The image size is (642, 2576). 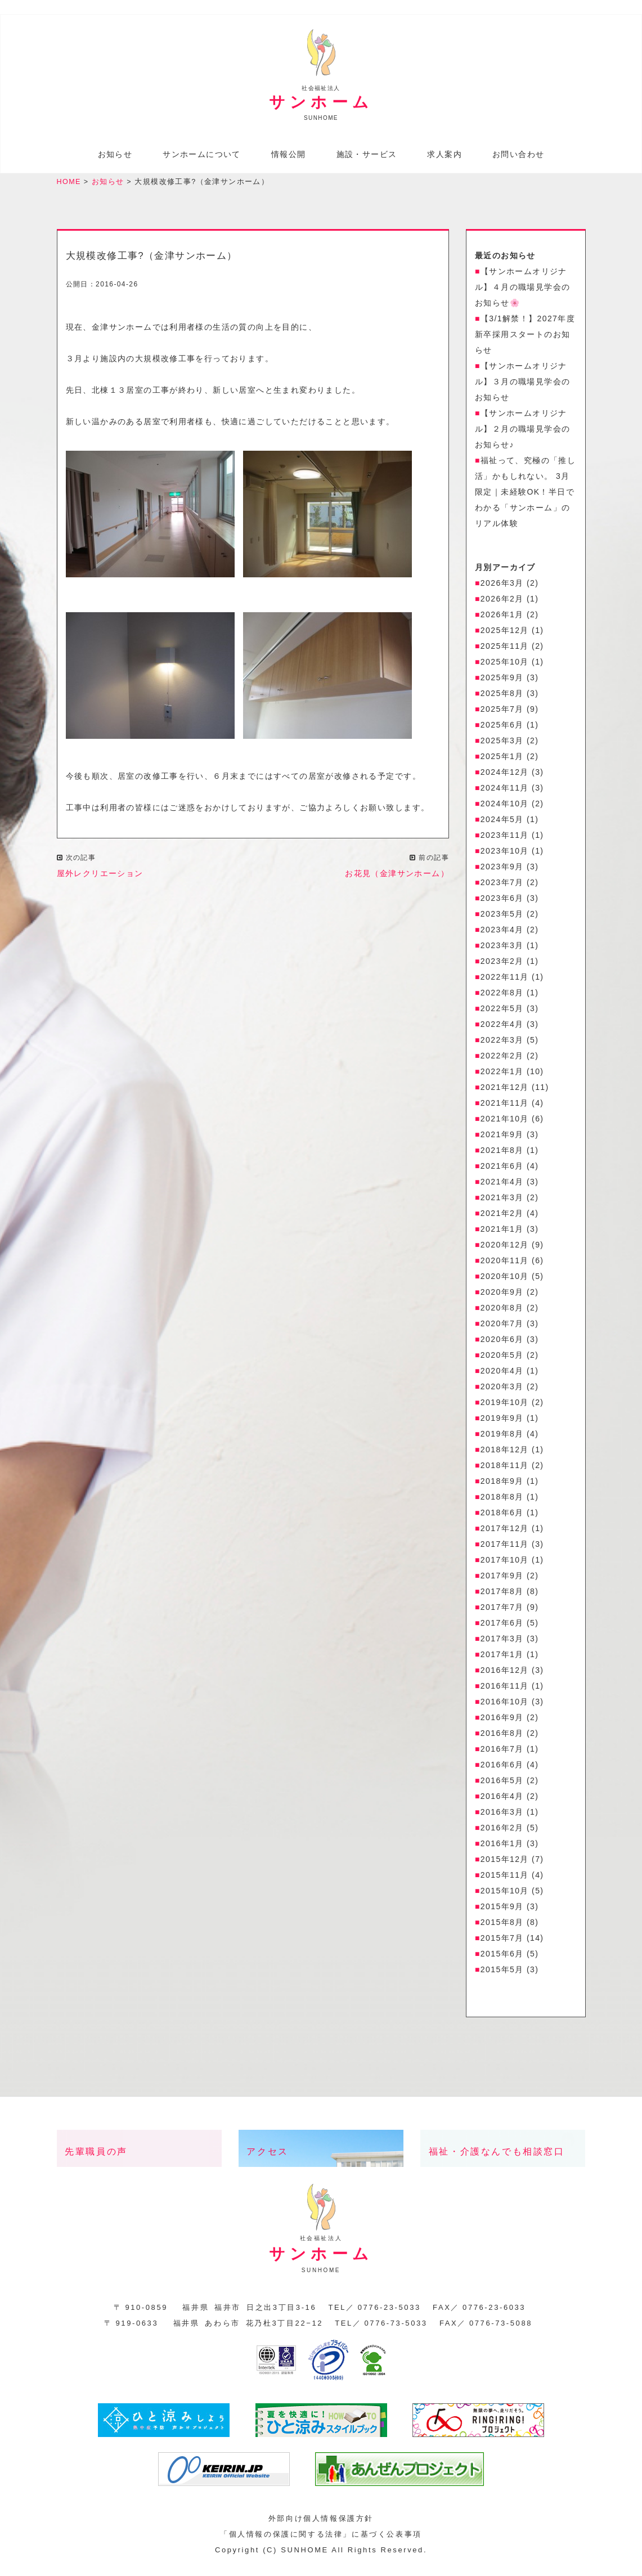 What do you see at coordinates (505, 776) in the screenshot?
I see `2024年12月` at bounding box center [505, 776].